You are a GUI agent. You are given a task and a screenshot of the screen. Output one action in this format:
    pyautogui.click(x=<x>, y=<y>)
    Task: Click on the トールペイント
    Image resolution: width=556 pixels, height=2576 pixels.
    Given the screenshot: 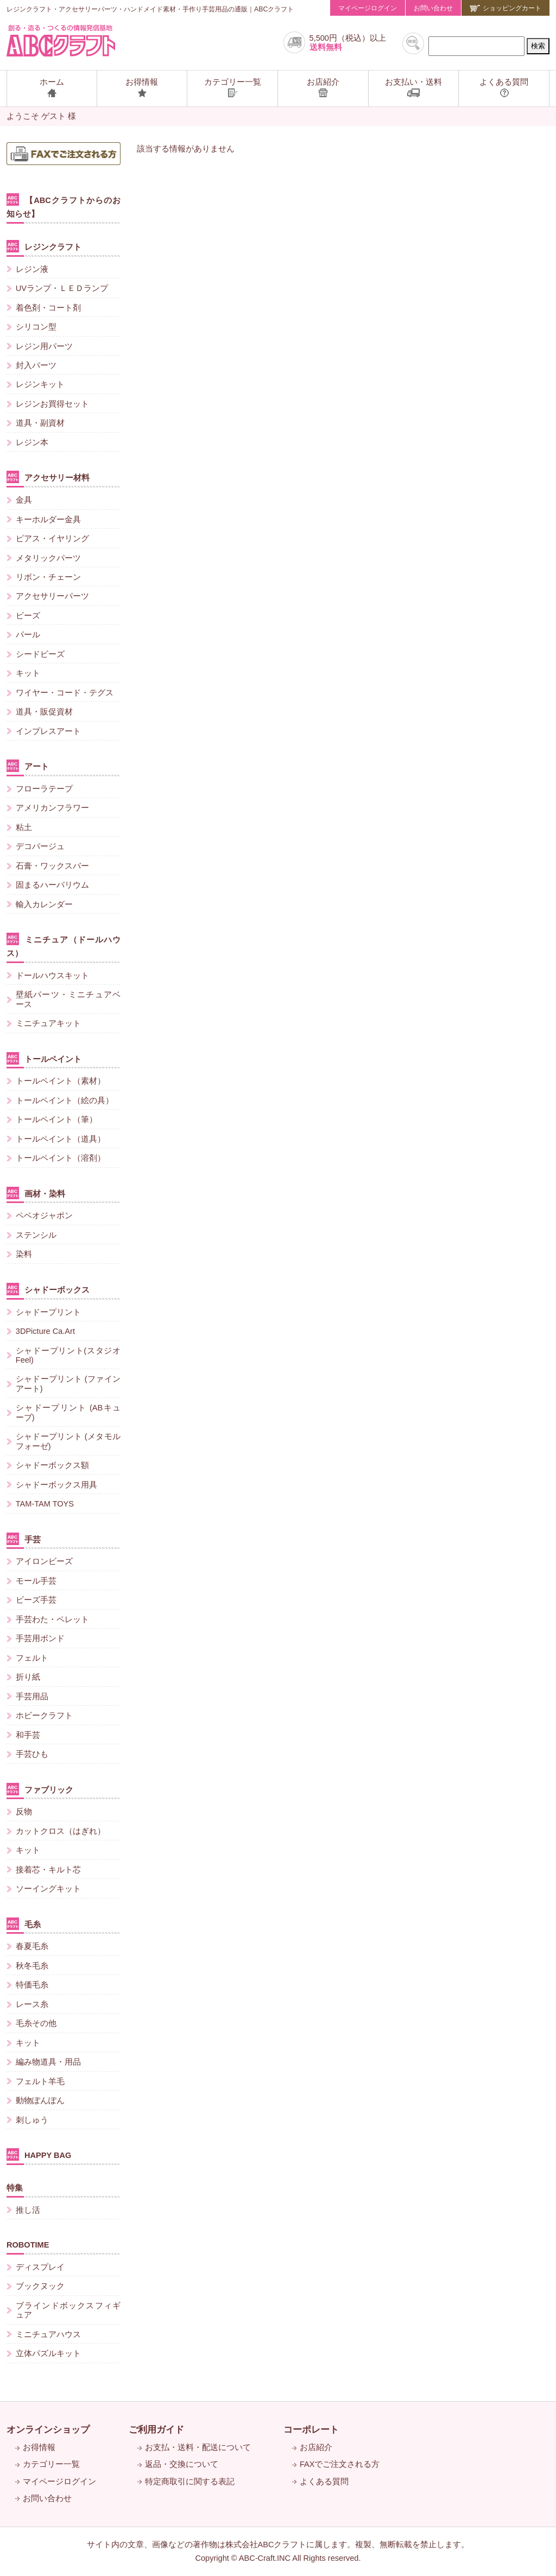 What is the action you would take?
    pyautogui.click(x=44, y=1058)
    